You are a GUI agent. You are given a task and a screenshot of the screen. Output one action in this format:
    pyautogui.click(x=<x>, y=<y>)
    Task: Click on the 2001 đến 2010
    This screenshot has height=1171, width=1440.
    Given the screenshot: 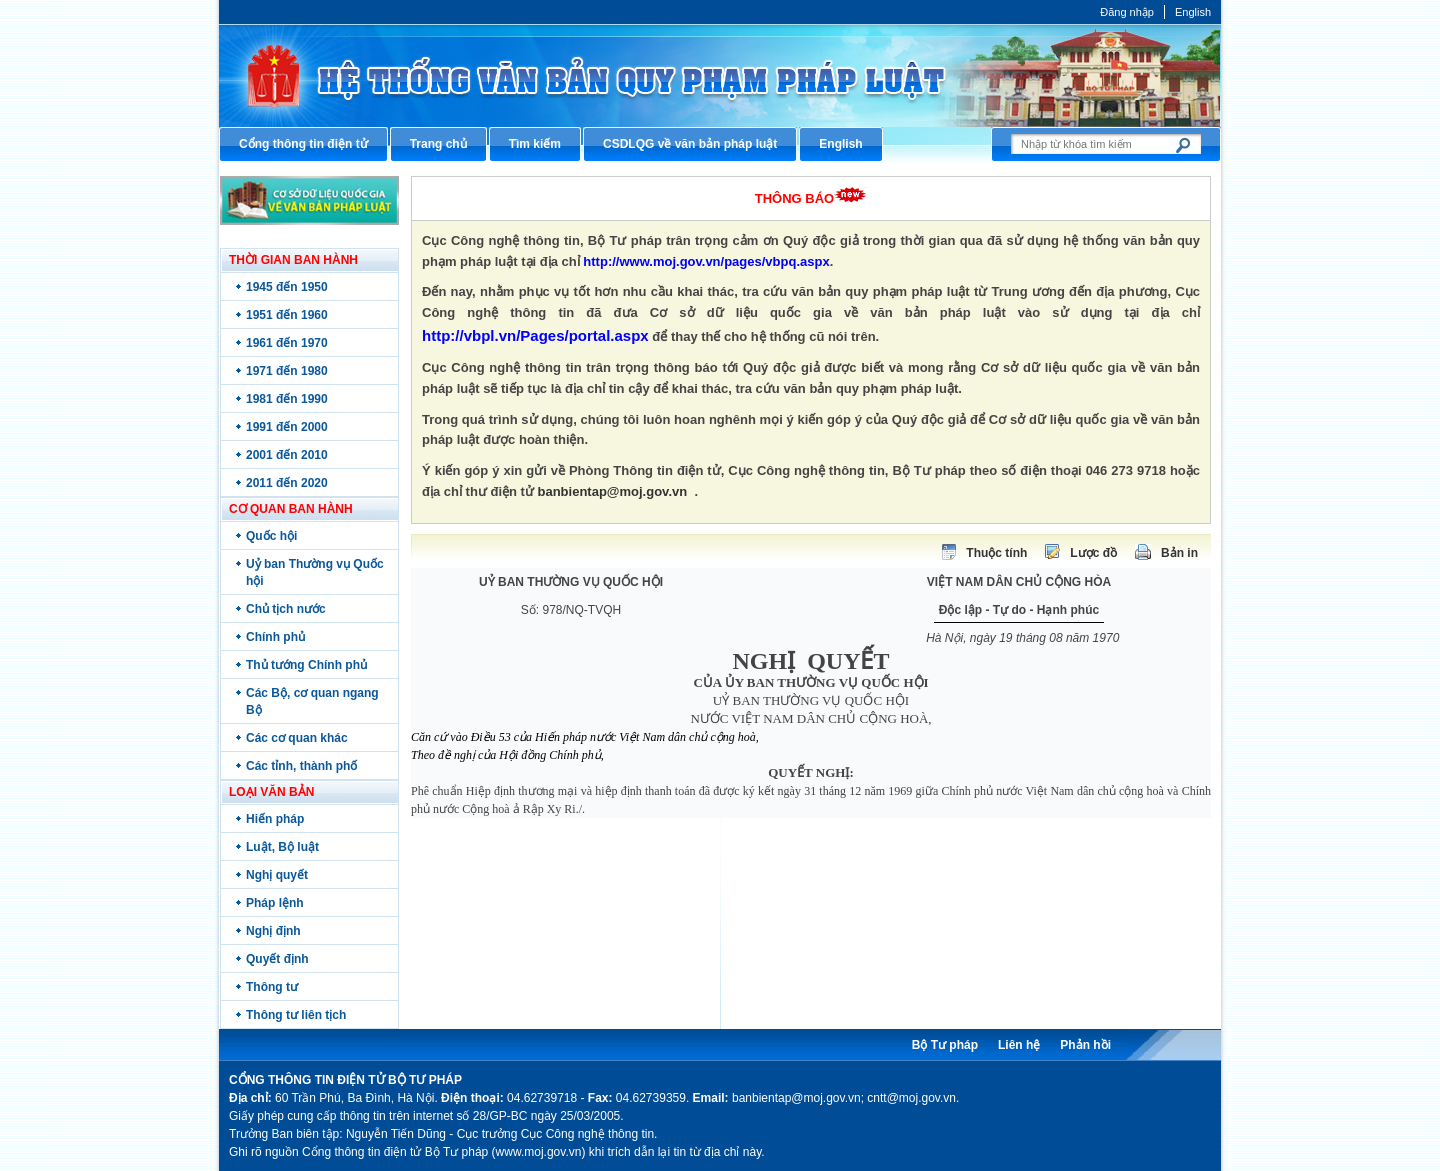 What is the action you would take?
    pyautogui.click(x=287, y=455)
    